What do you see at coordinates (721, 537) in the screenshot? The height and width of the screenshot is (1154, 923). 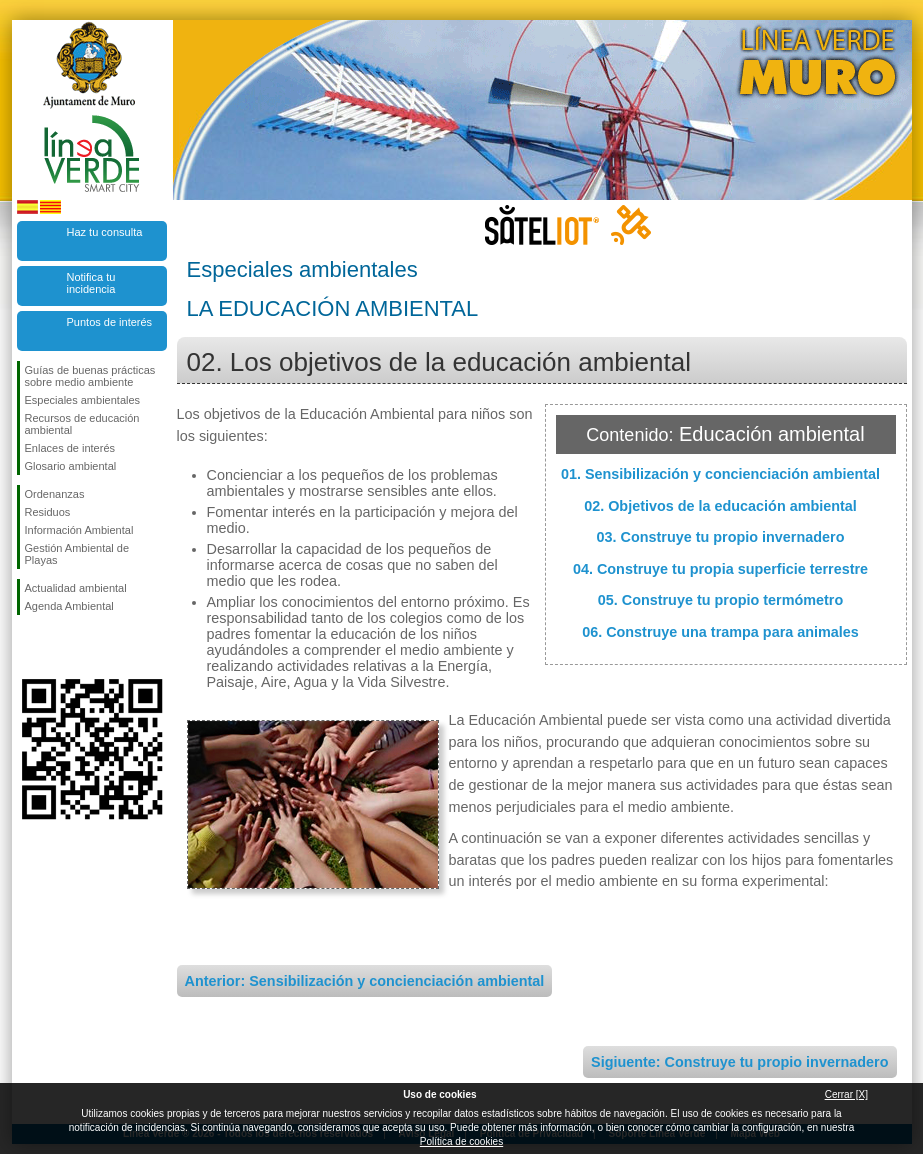 I see `03. Construye tu propio invernadero` at bounding box center [721, 537].